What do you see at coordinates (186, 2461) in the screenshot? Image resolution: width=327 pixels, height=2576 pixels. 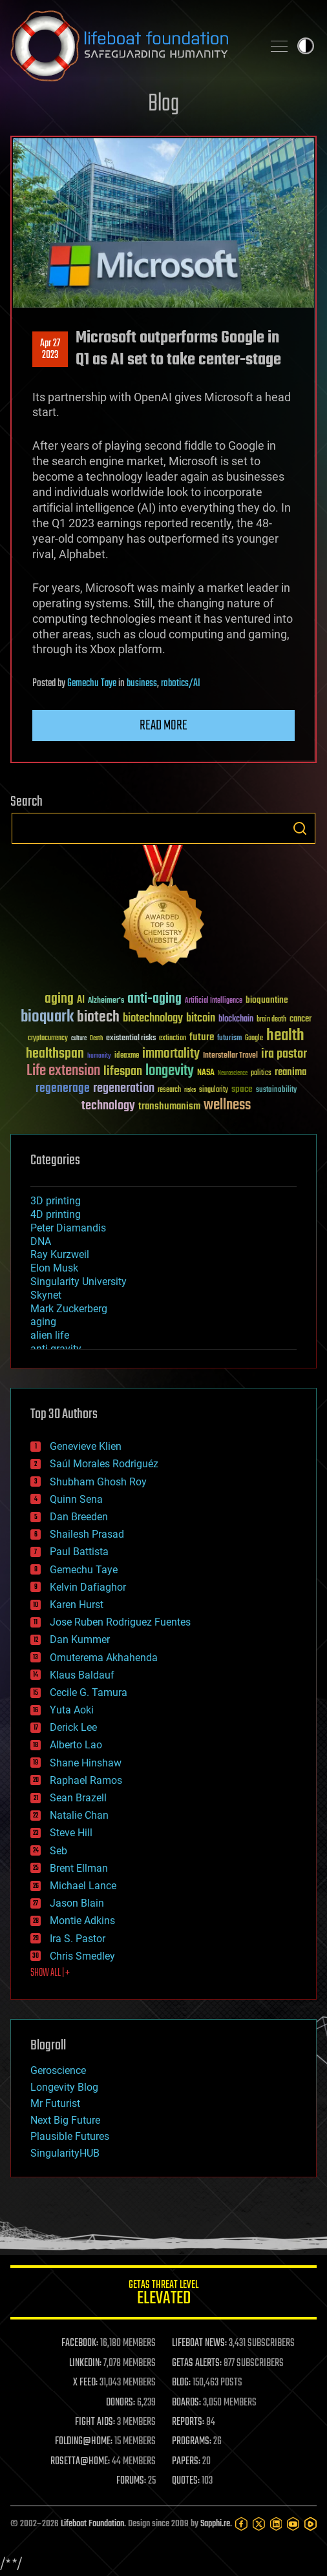 I see `PAPERS:` at bounding box center [186, 2461].